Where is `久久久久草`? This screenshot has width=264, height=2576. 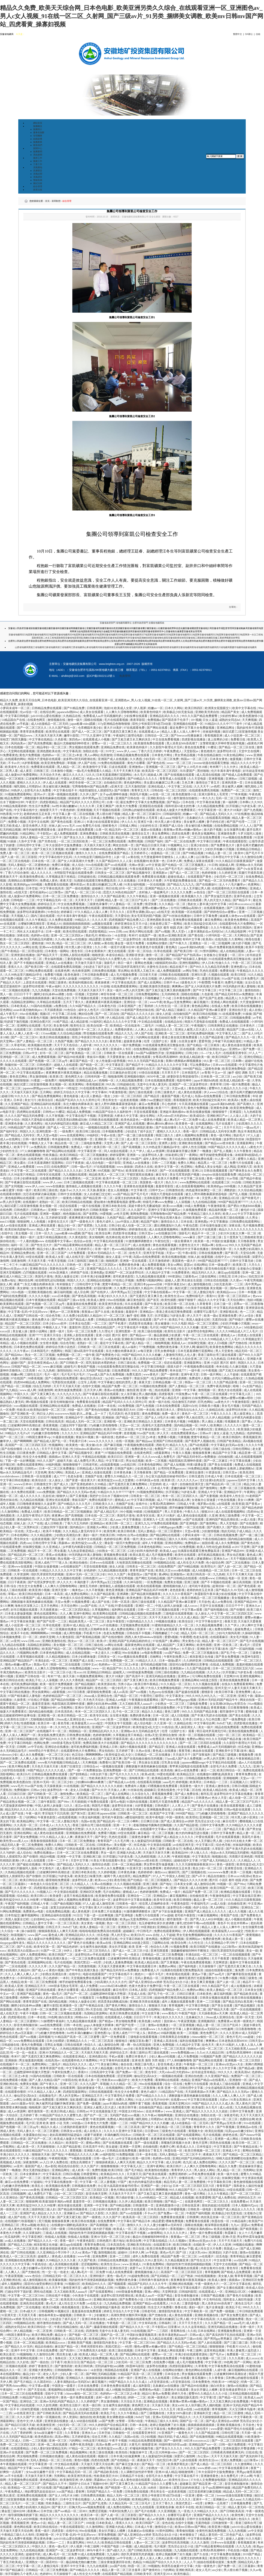 久久久久草 is located at coordinates (87, 806).